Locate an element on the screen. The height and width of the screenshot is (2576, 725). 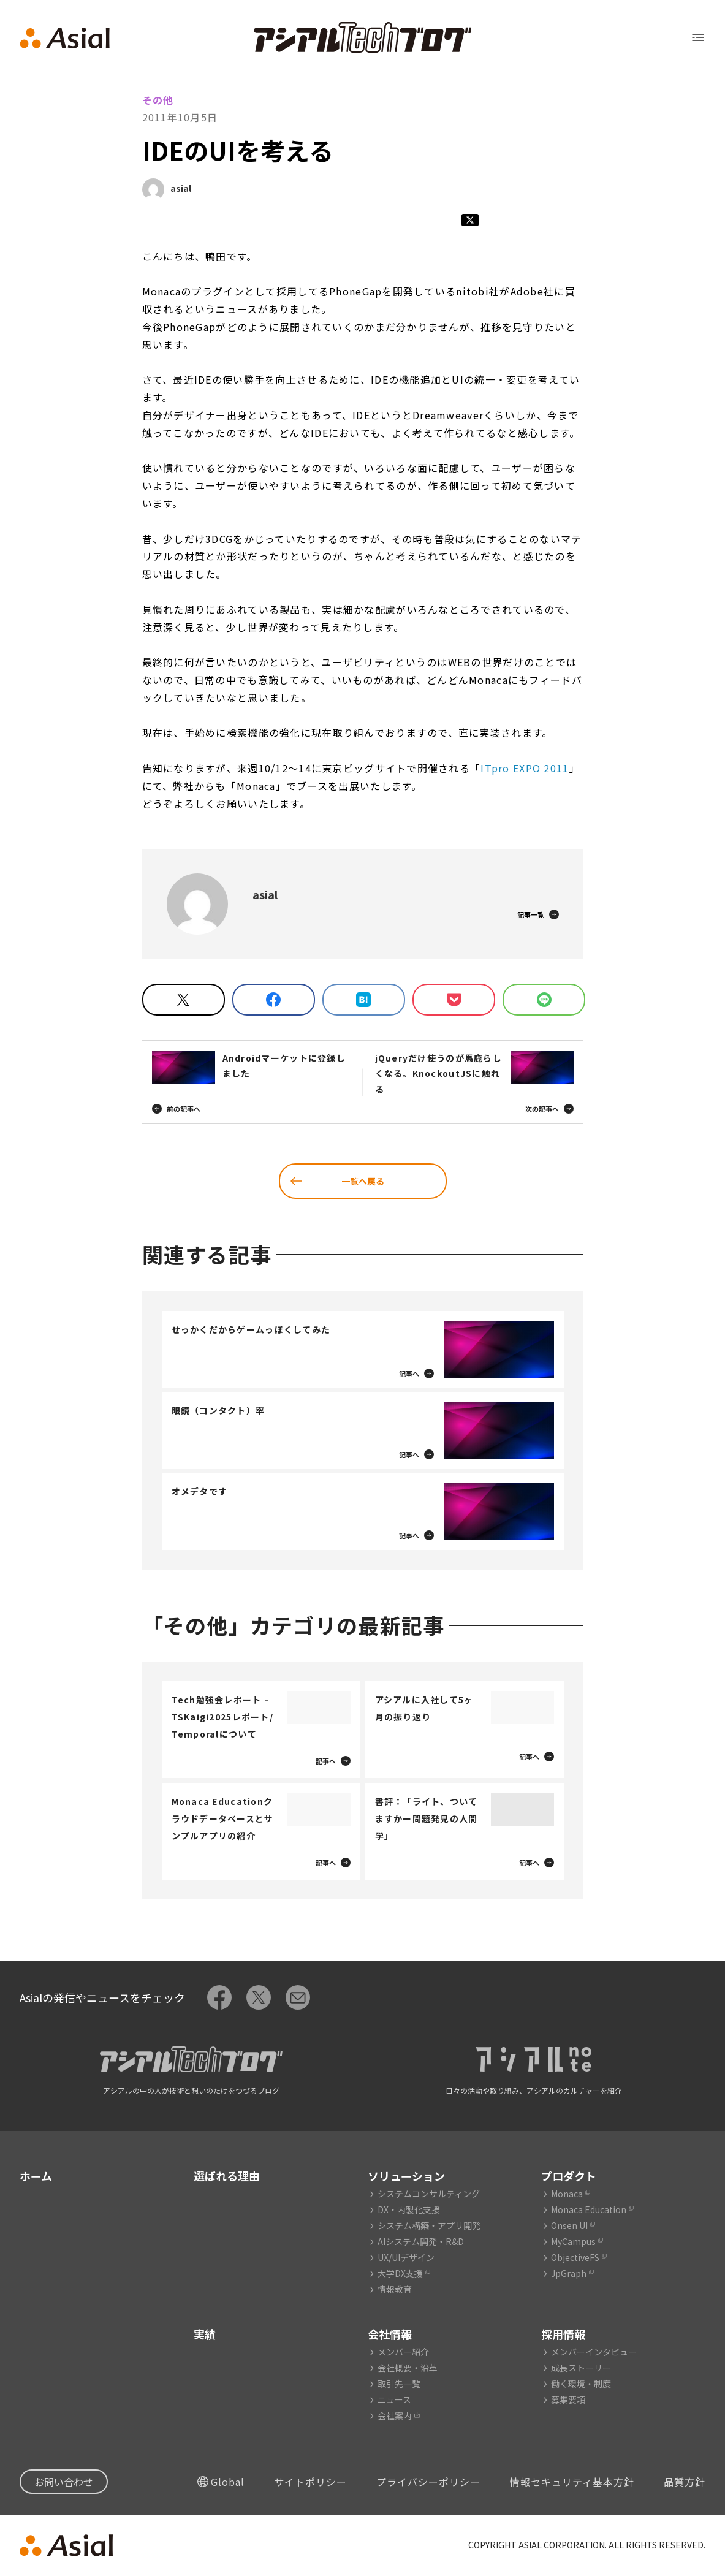
DX・内製化支援 is located at coordinates (409, 2209).